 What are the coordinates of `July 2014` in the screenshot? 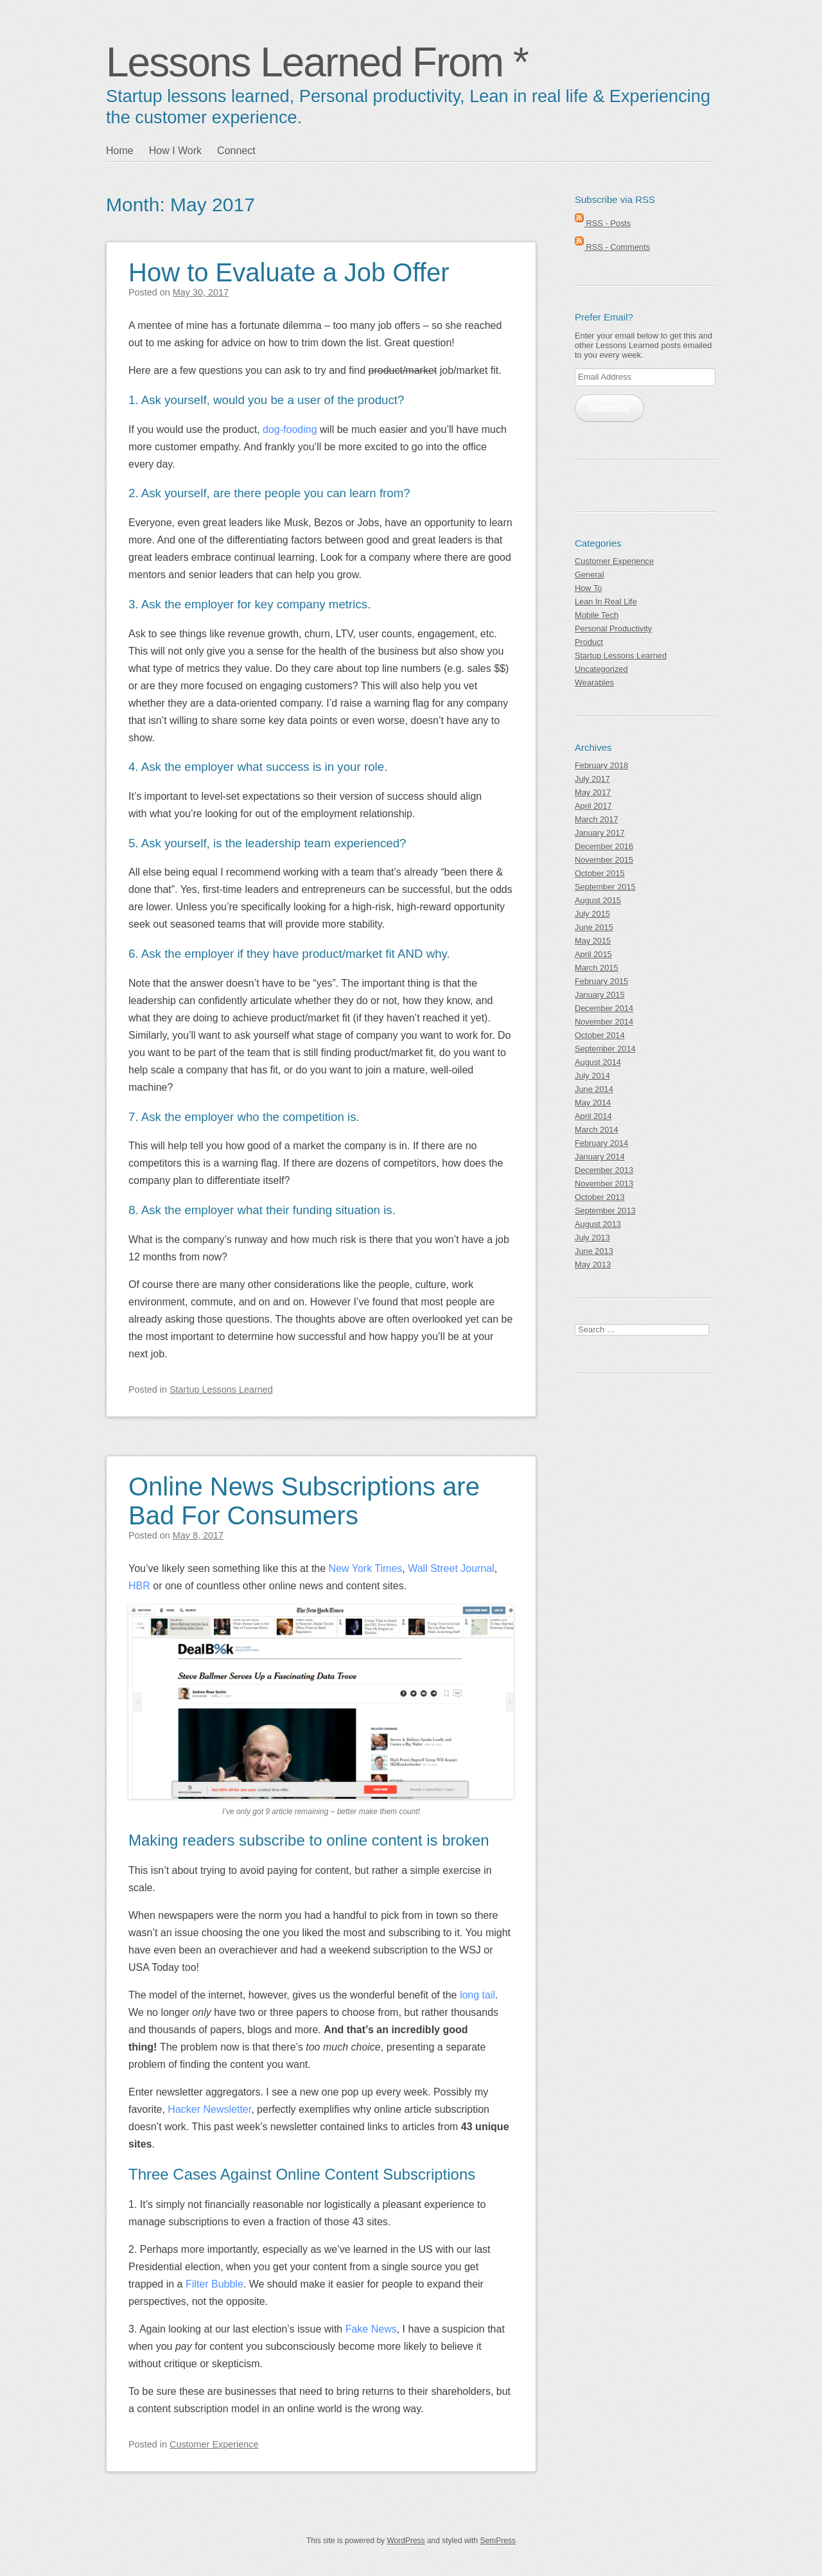 It's located at (592, 1076).